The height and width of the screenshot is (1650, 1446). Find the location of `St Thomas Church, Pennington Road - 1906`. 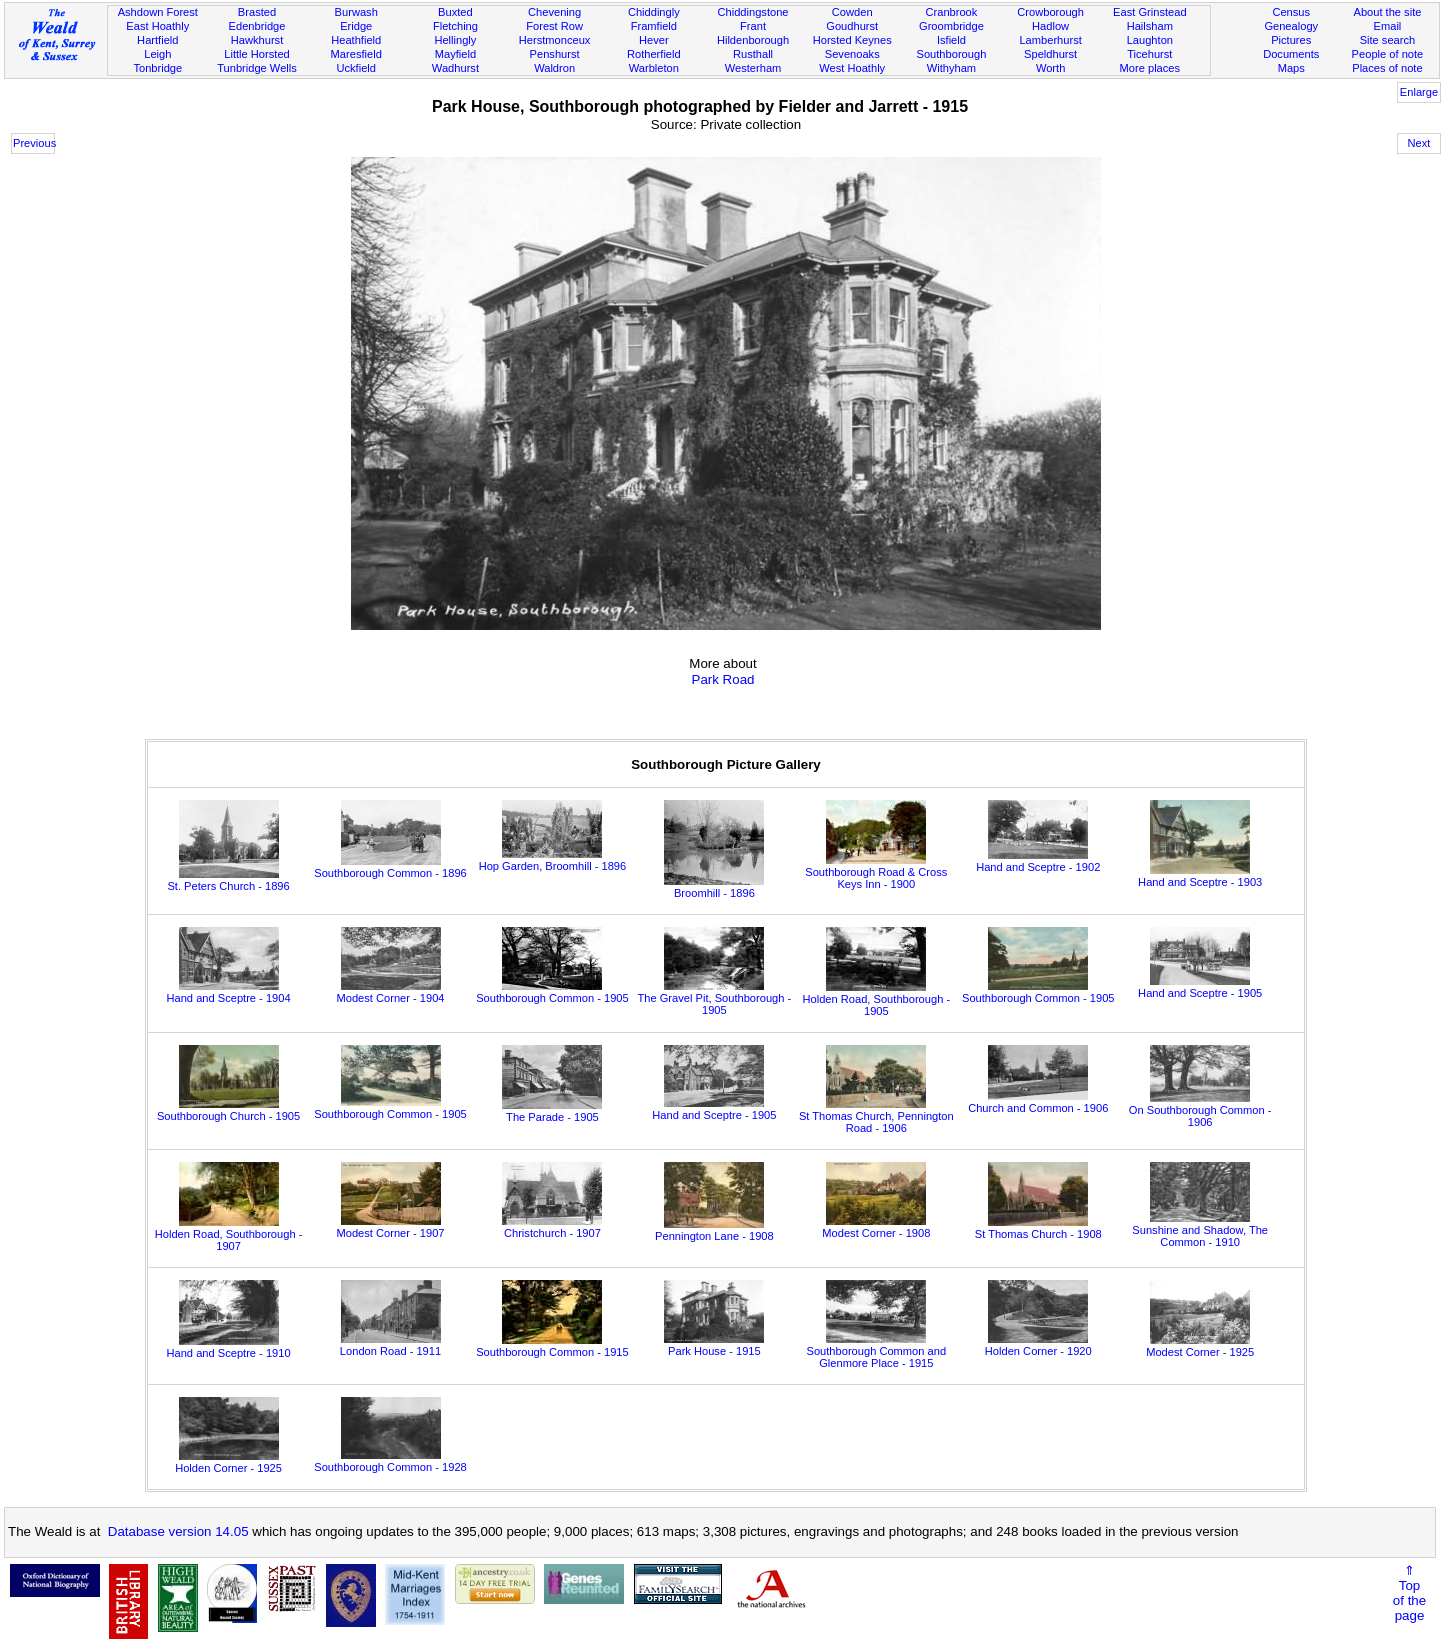

St Thomas Church, Pennington Road - 1906 is located at coordinates (876, 1116).